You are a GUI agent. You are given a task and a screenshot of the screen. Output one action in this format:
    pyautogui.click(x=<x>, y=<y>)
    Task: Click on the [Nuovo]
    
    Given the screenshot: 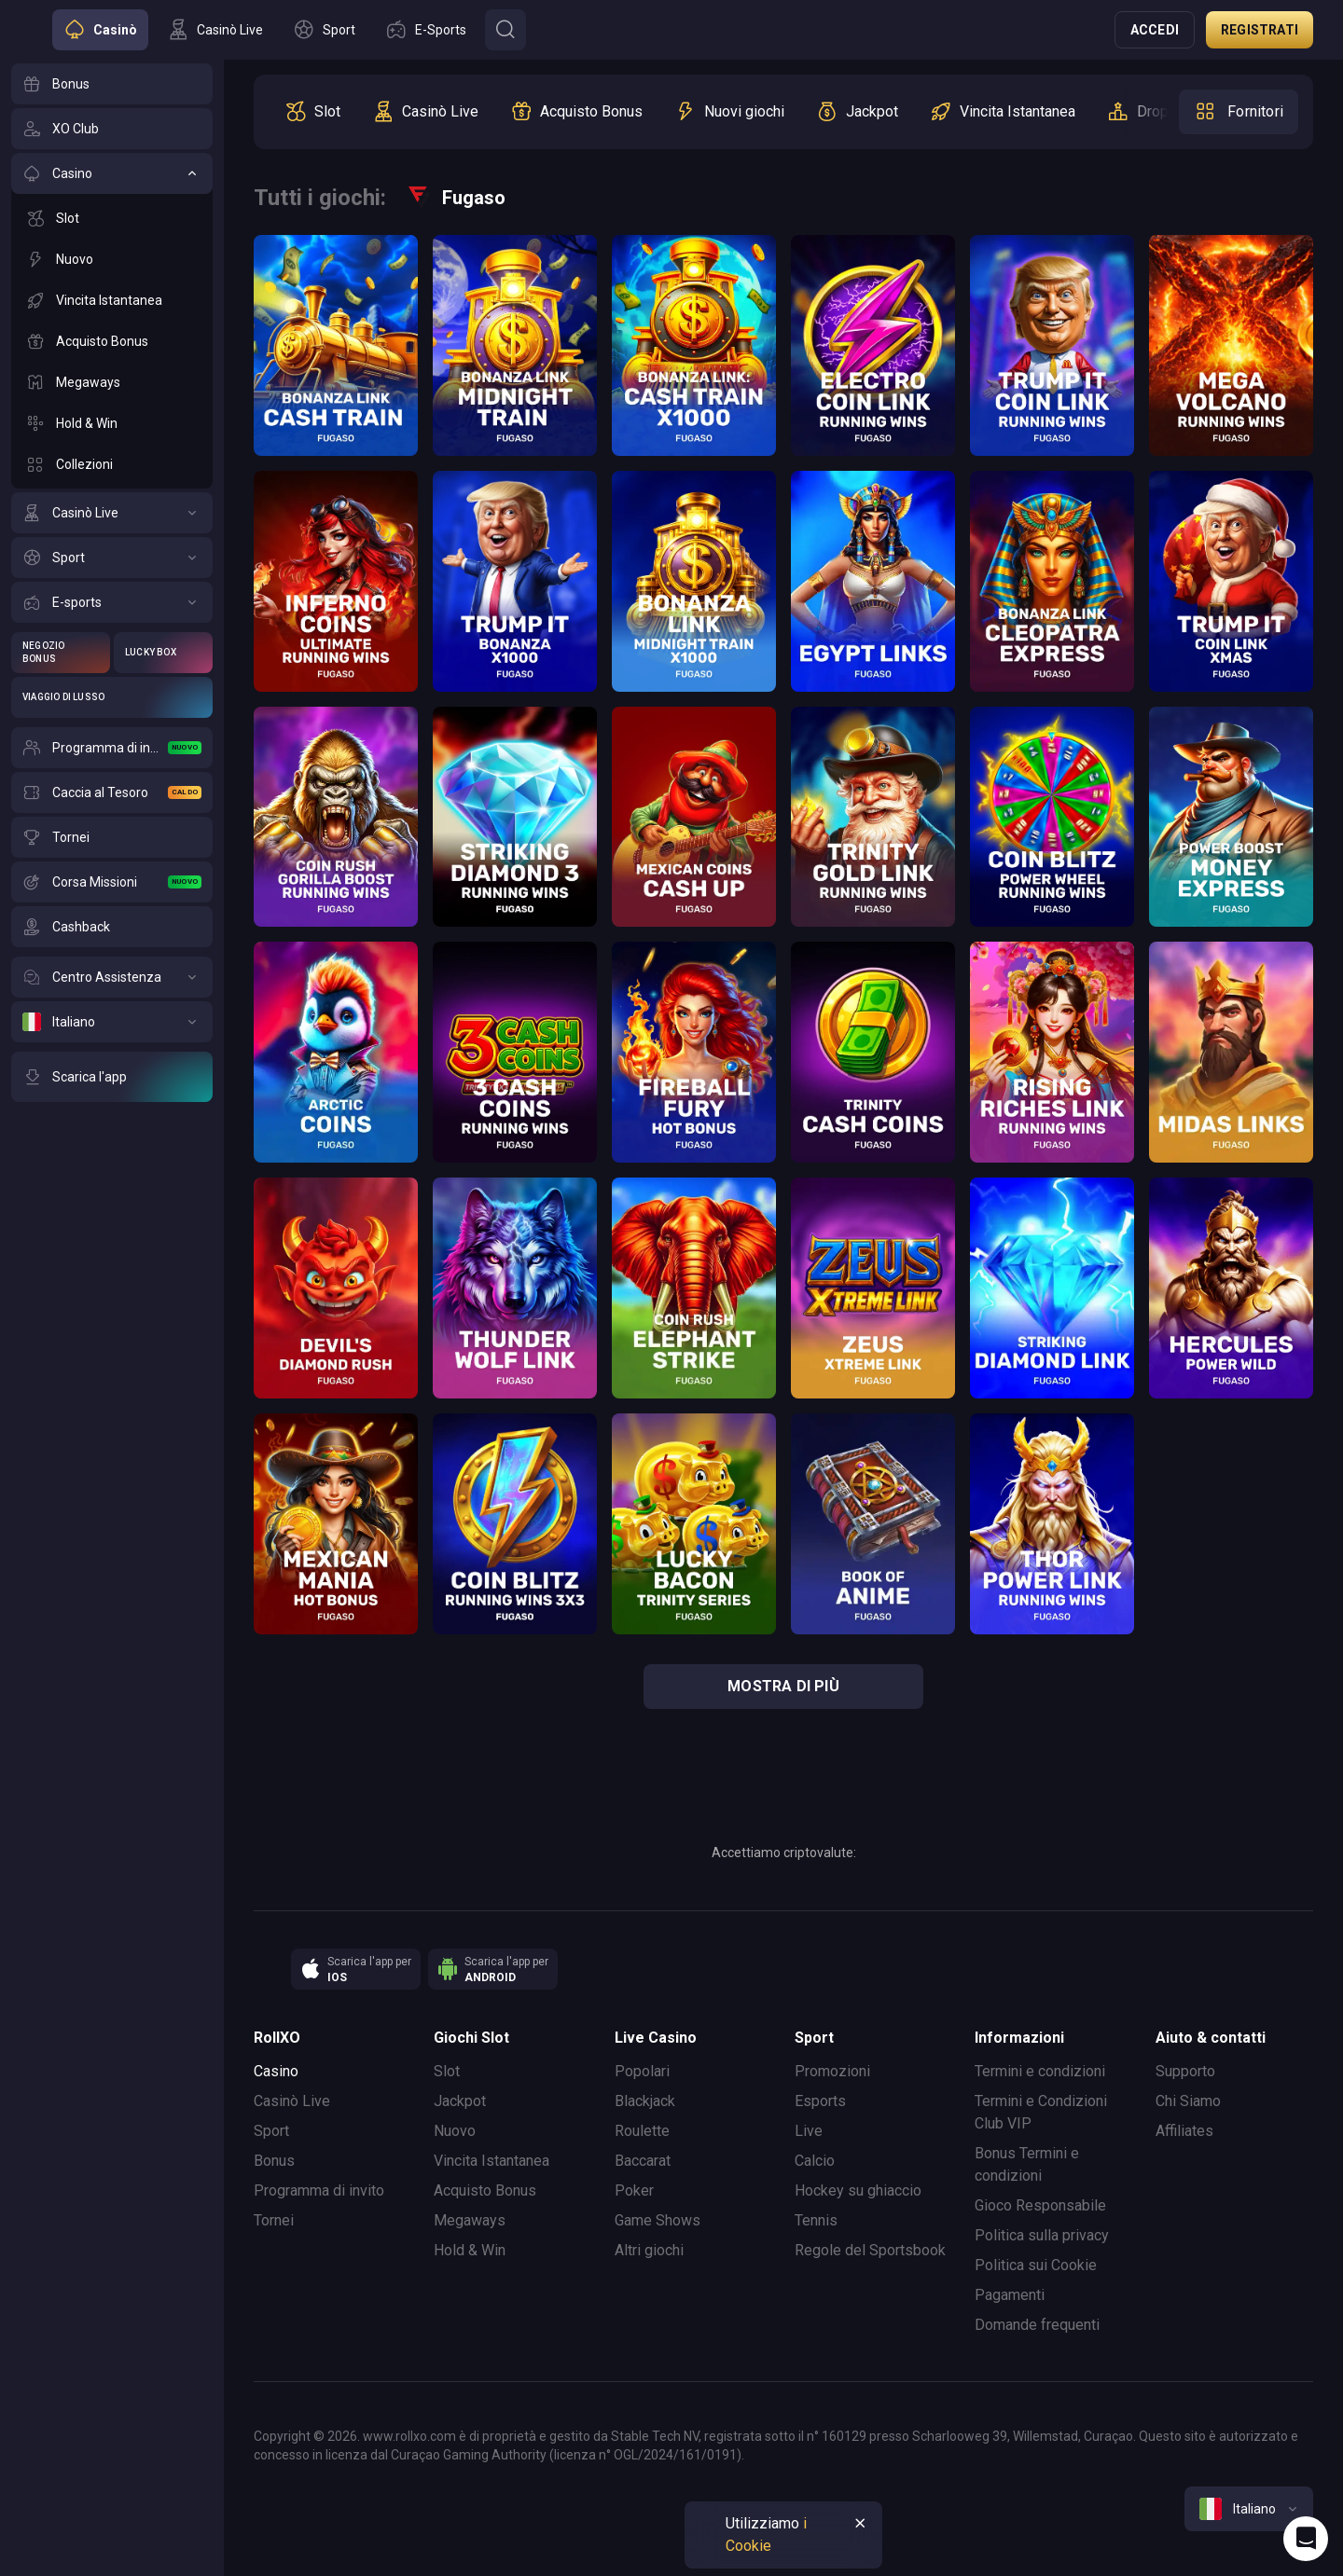 What is the action you would take?
    pyautogui.click(x=112, y=259)
    